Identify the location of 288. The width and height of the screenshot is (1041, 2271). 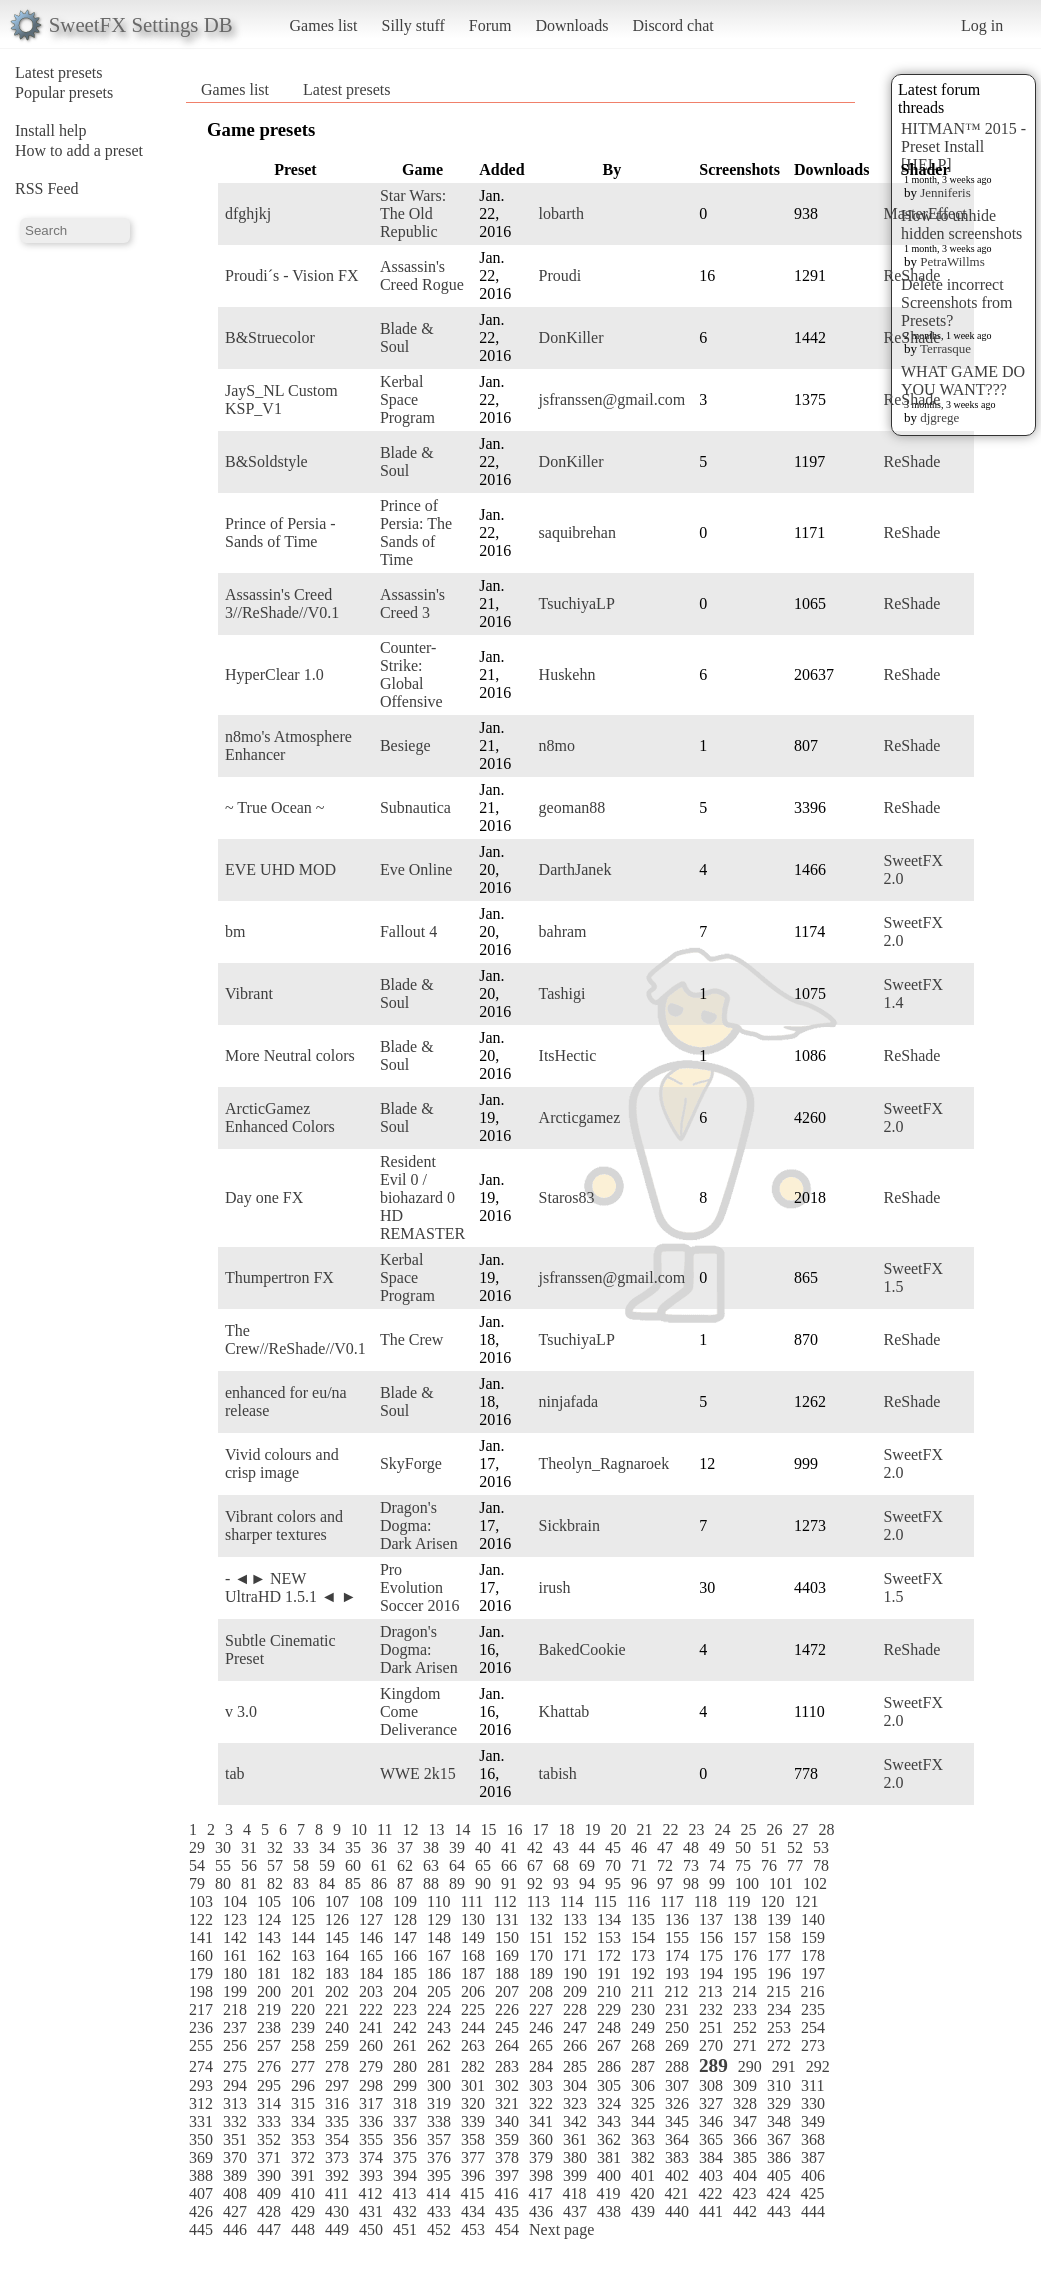
(677, 2066).